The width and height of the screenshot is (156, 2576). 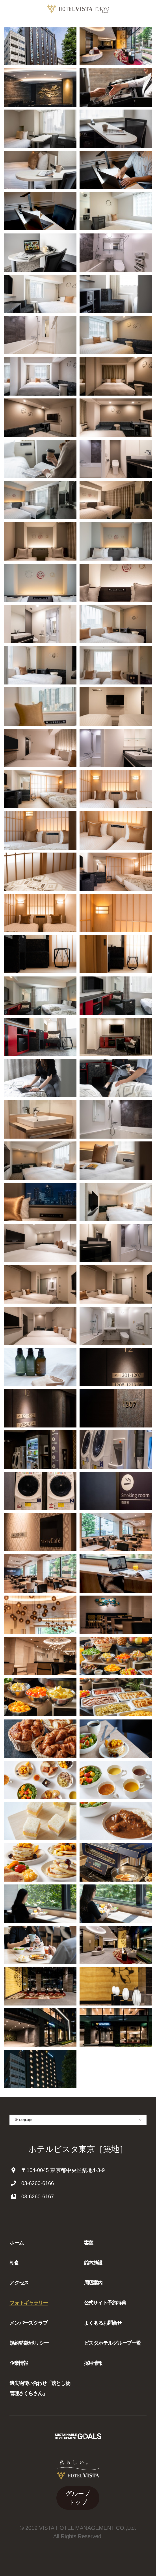 I want to click on よくあるお問合せ, so click(x=103, y=2323).